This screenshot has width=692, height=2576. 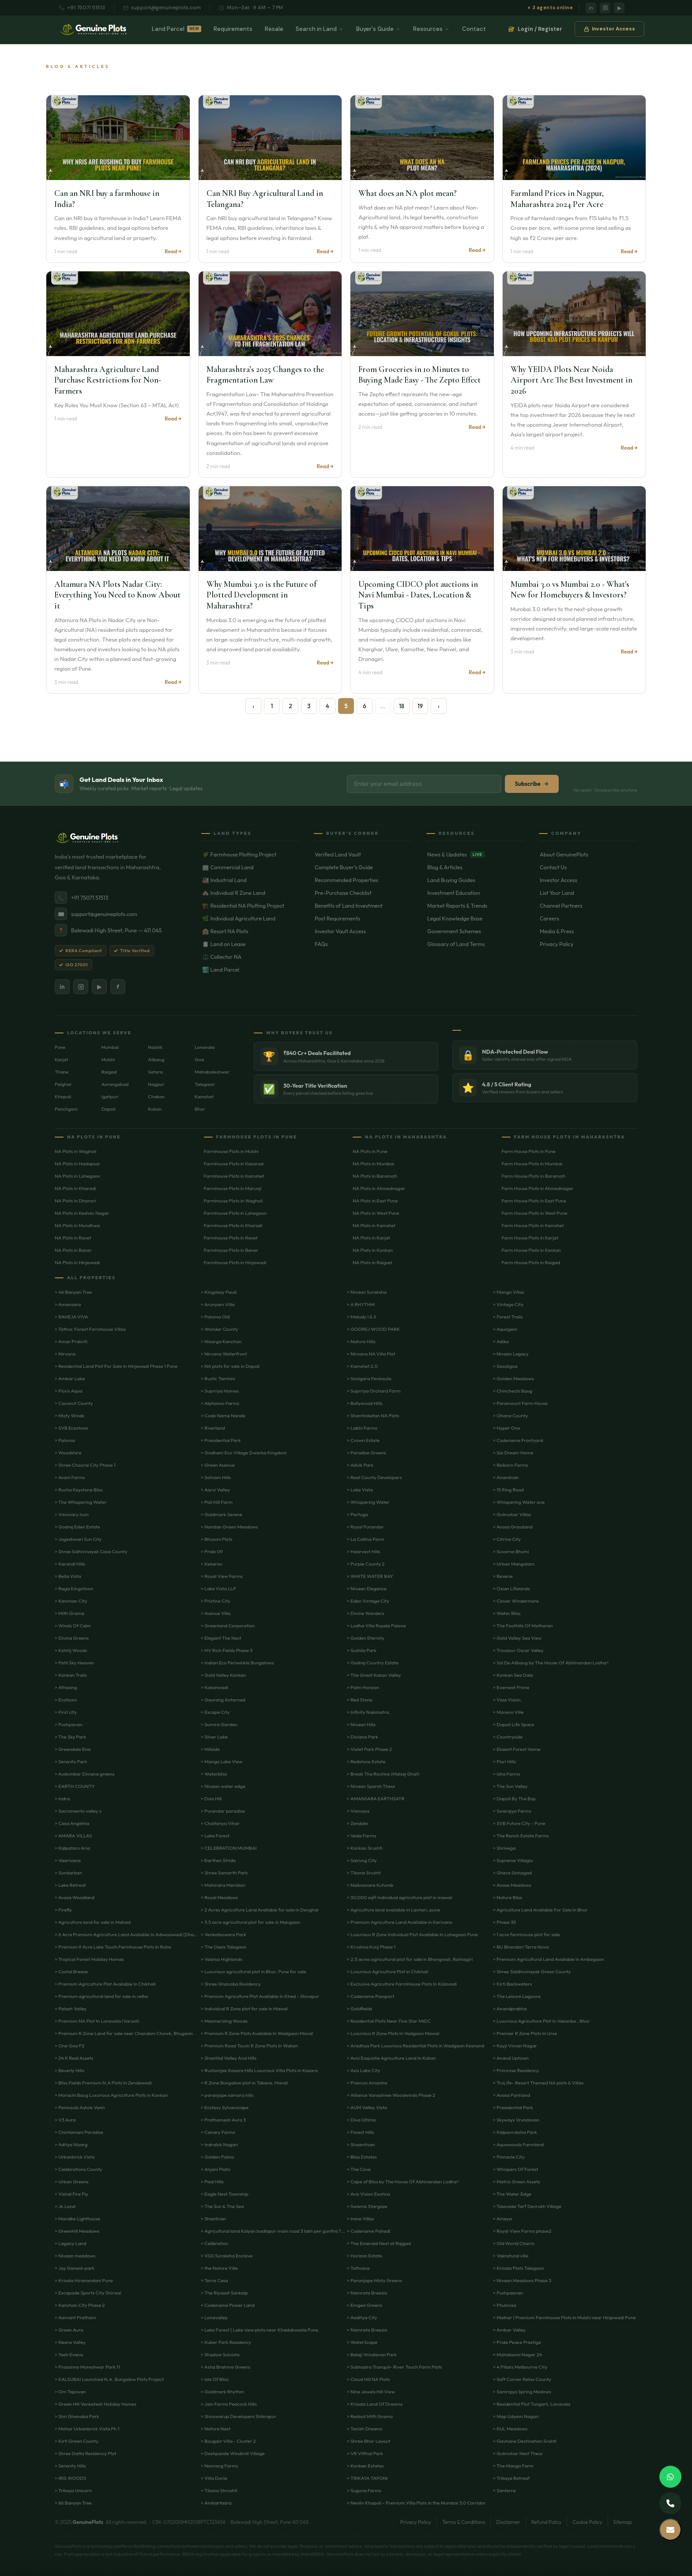 What do you see at coordinates (363, 892) in the screenshot?
I see `Pre-Purchase Checklist` at bounding box center [363, 892].